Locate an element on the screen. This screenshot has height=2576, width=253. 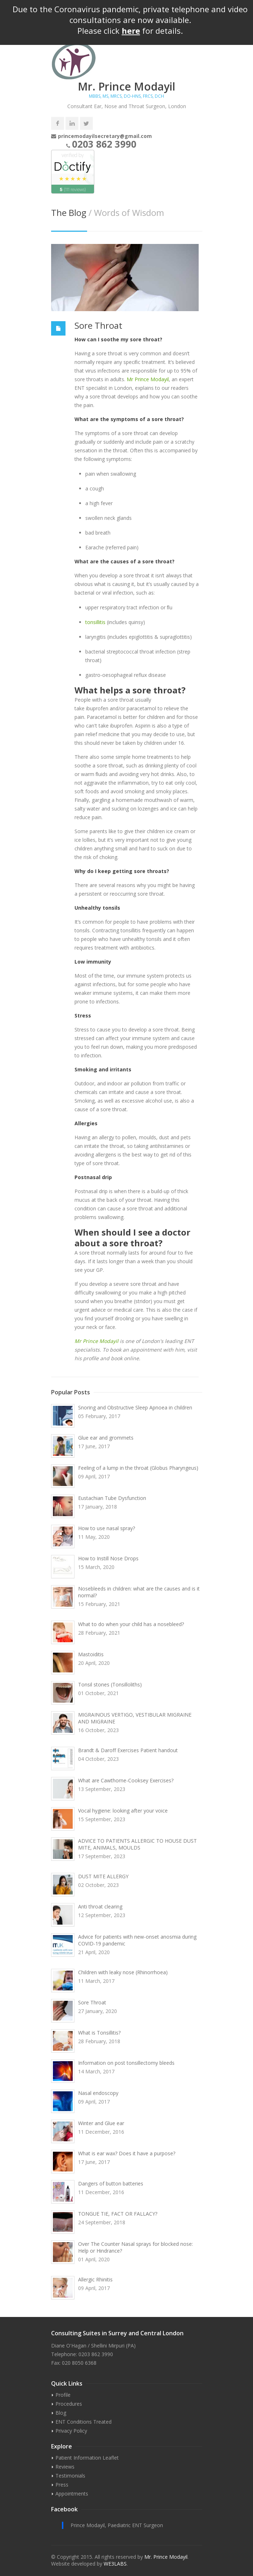
Nasal endoscopy is located at coordinates (98, 2093).